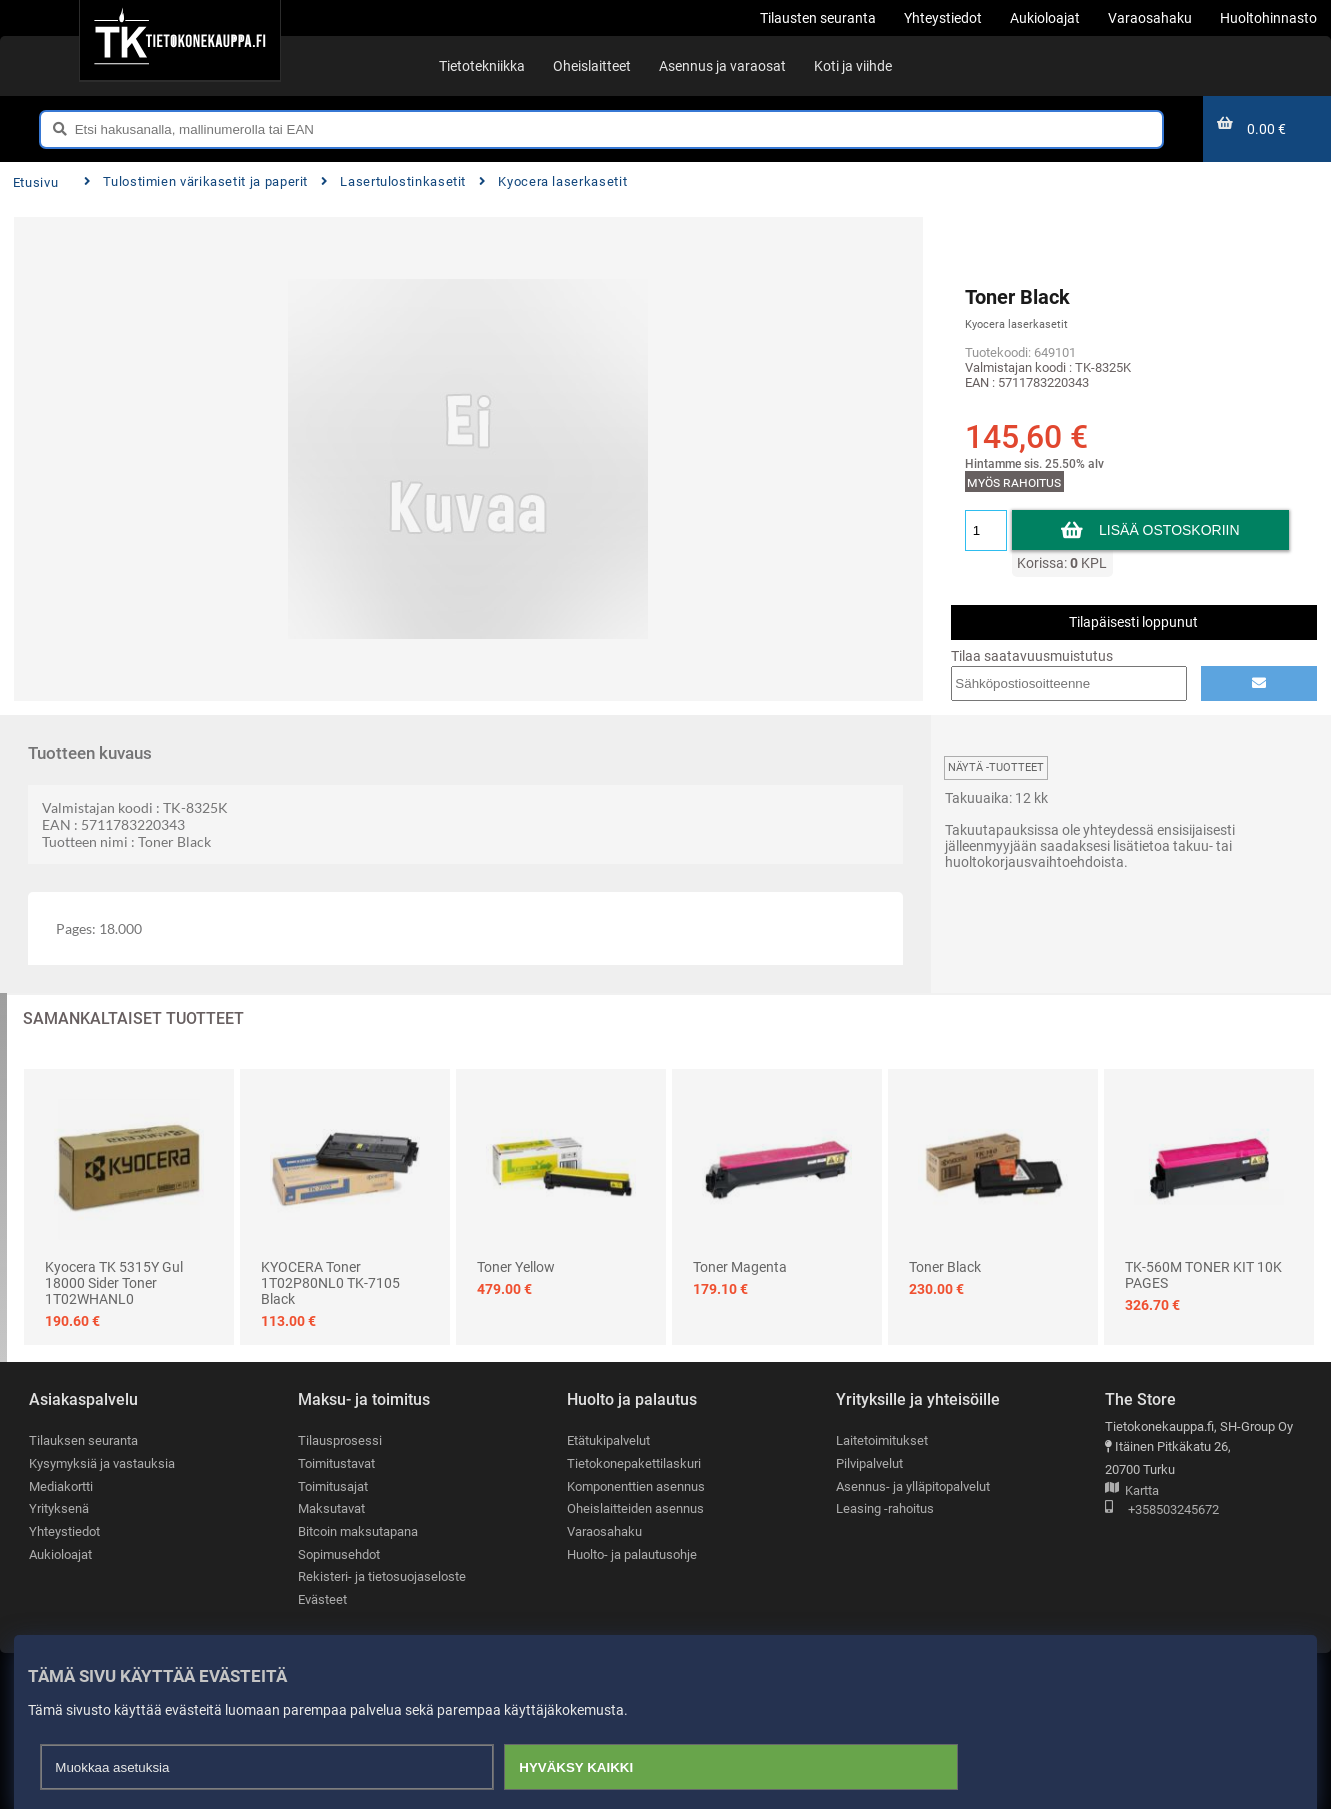 Image resolution: width=1331 pixels, height=1809 pixels. What do you see at coordinates (340, 1440) in the screenshot?
I see `Tilausprosessi` at bounding box center [340, 1440].